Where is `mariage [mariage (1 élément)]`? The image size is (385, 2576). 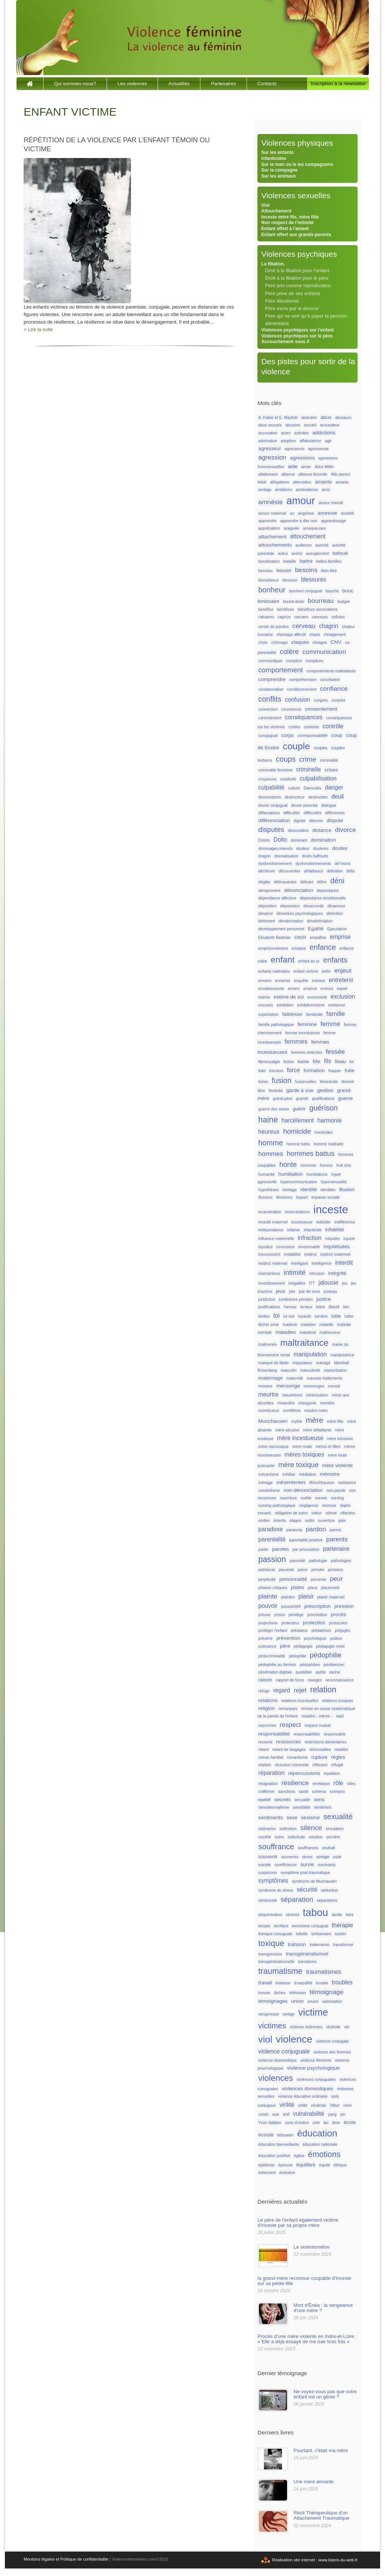 mariage [mariage (1 élément)] is located at coordinates (323, 1362).